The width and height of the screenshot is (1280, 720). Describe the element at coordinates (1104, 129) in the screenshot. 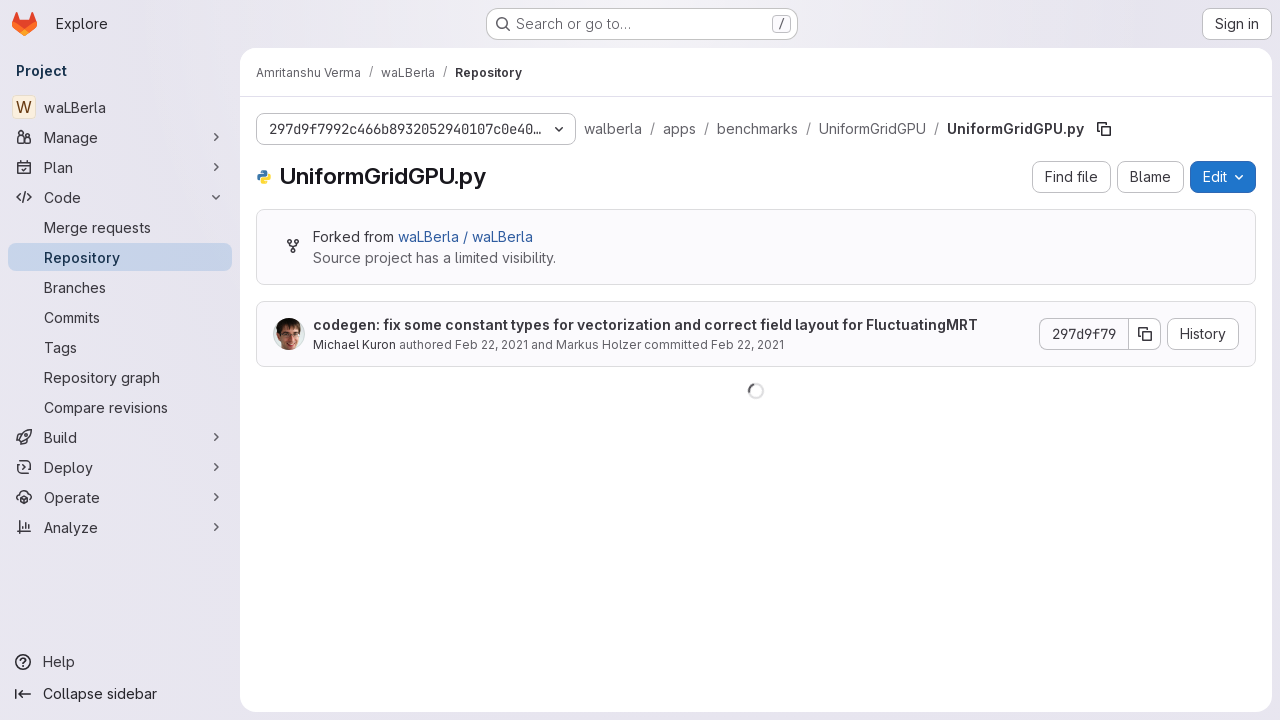

I see `[Copy file path]` at that location.